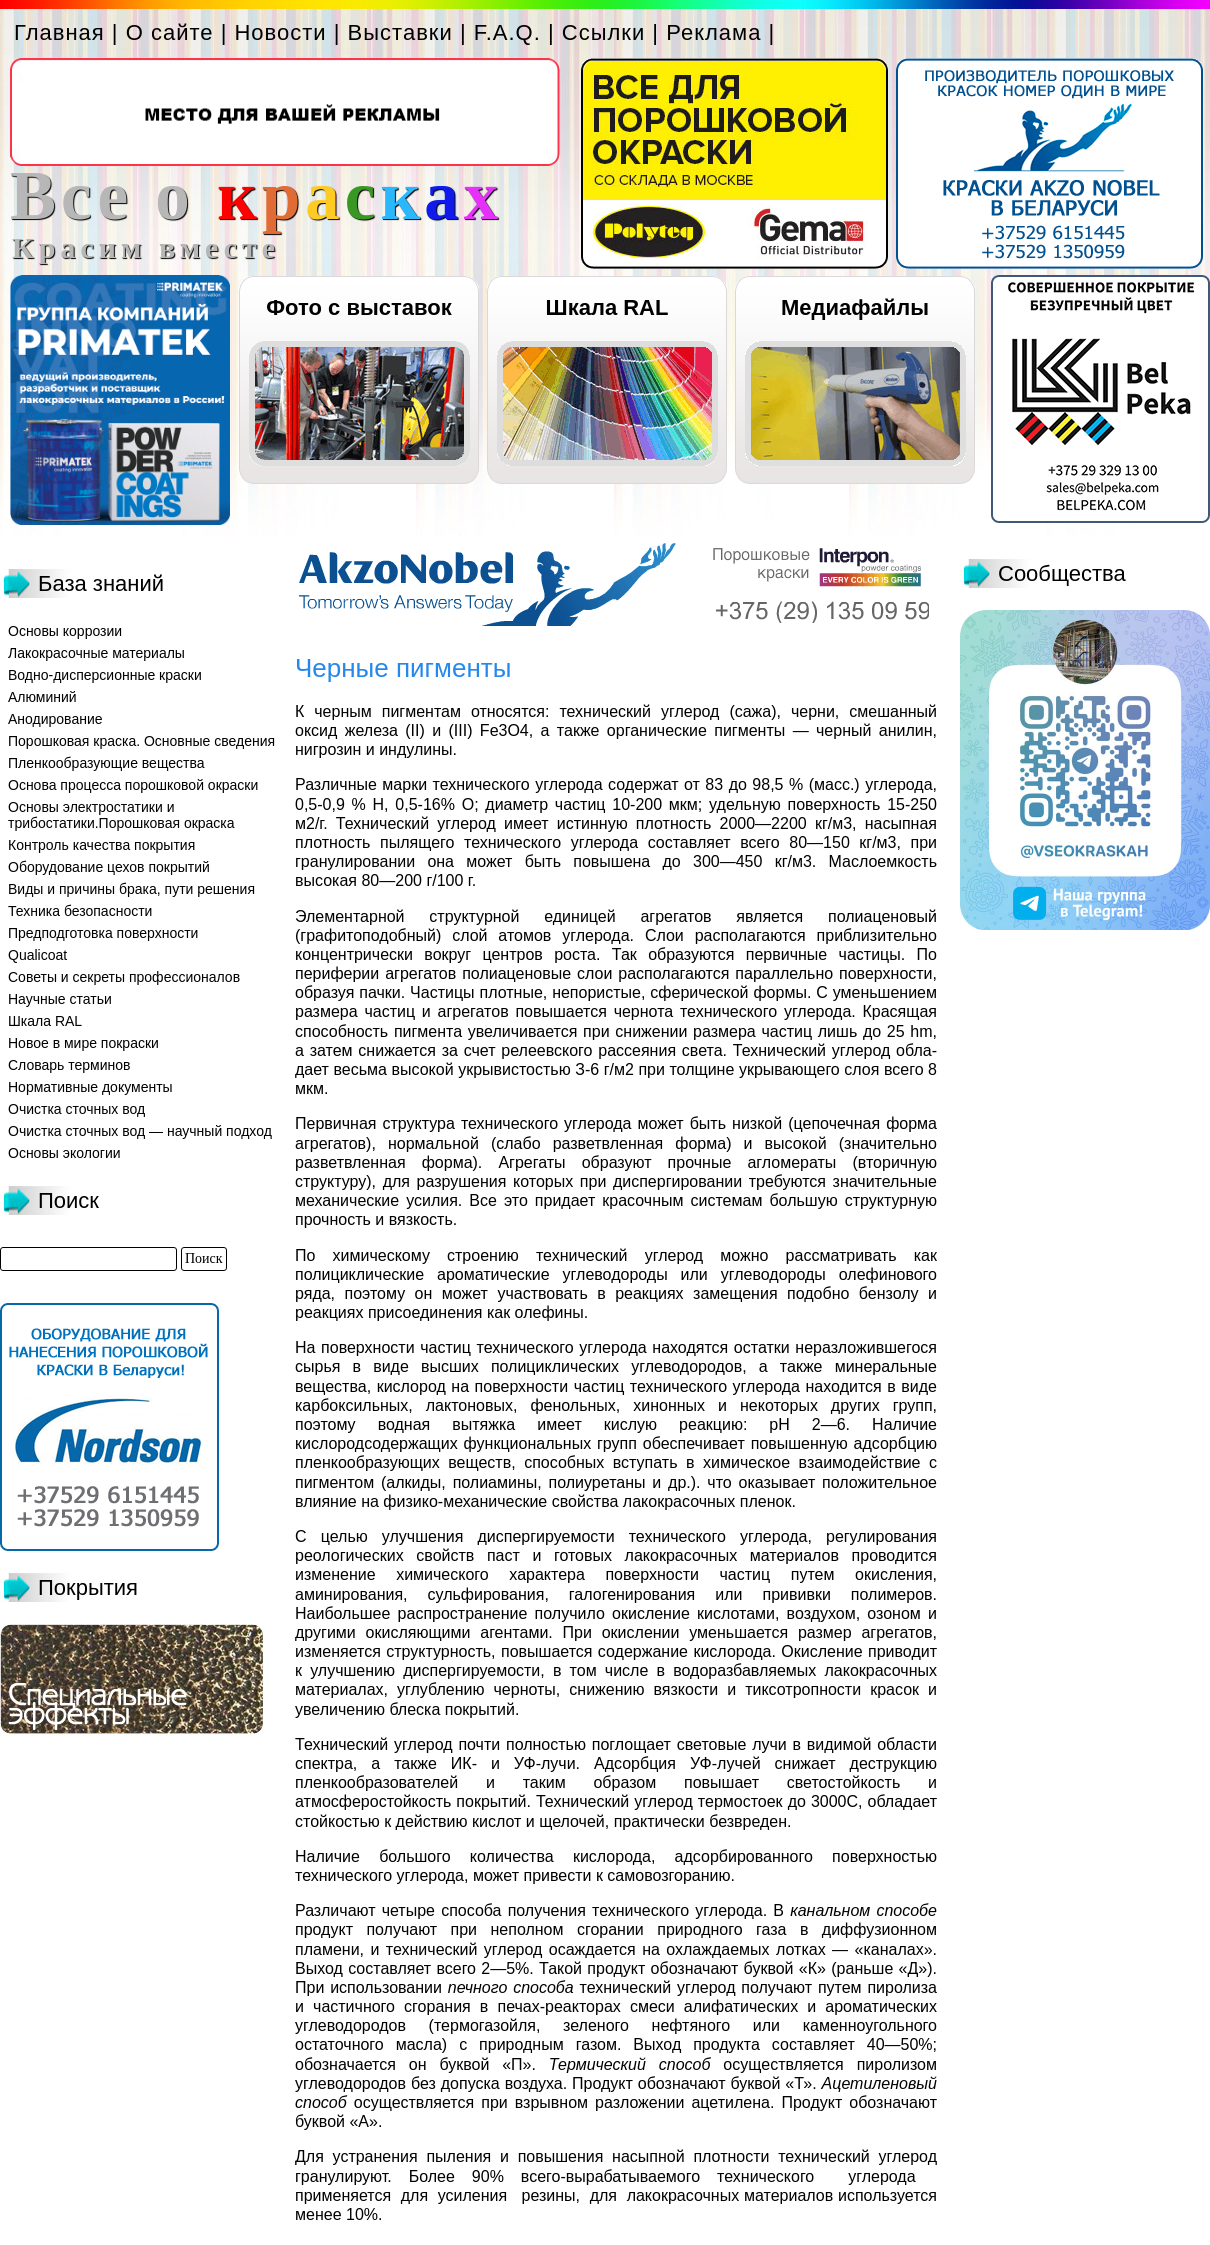 This screenshot has width=1210, height=2245. Describe the element at coordinates (96, 653) in the screenshot. I see `Лакокрасочные материалы` at that location.